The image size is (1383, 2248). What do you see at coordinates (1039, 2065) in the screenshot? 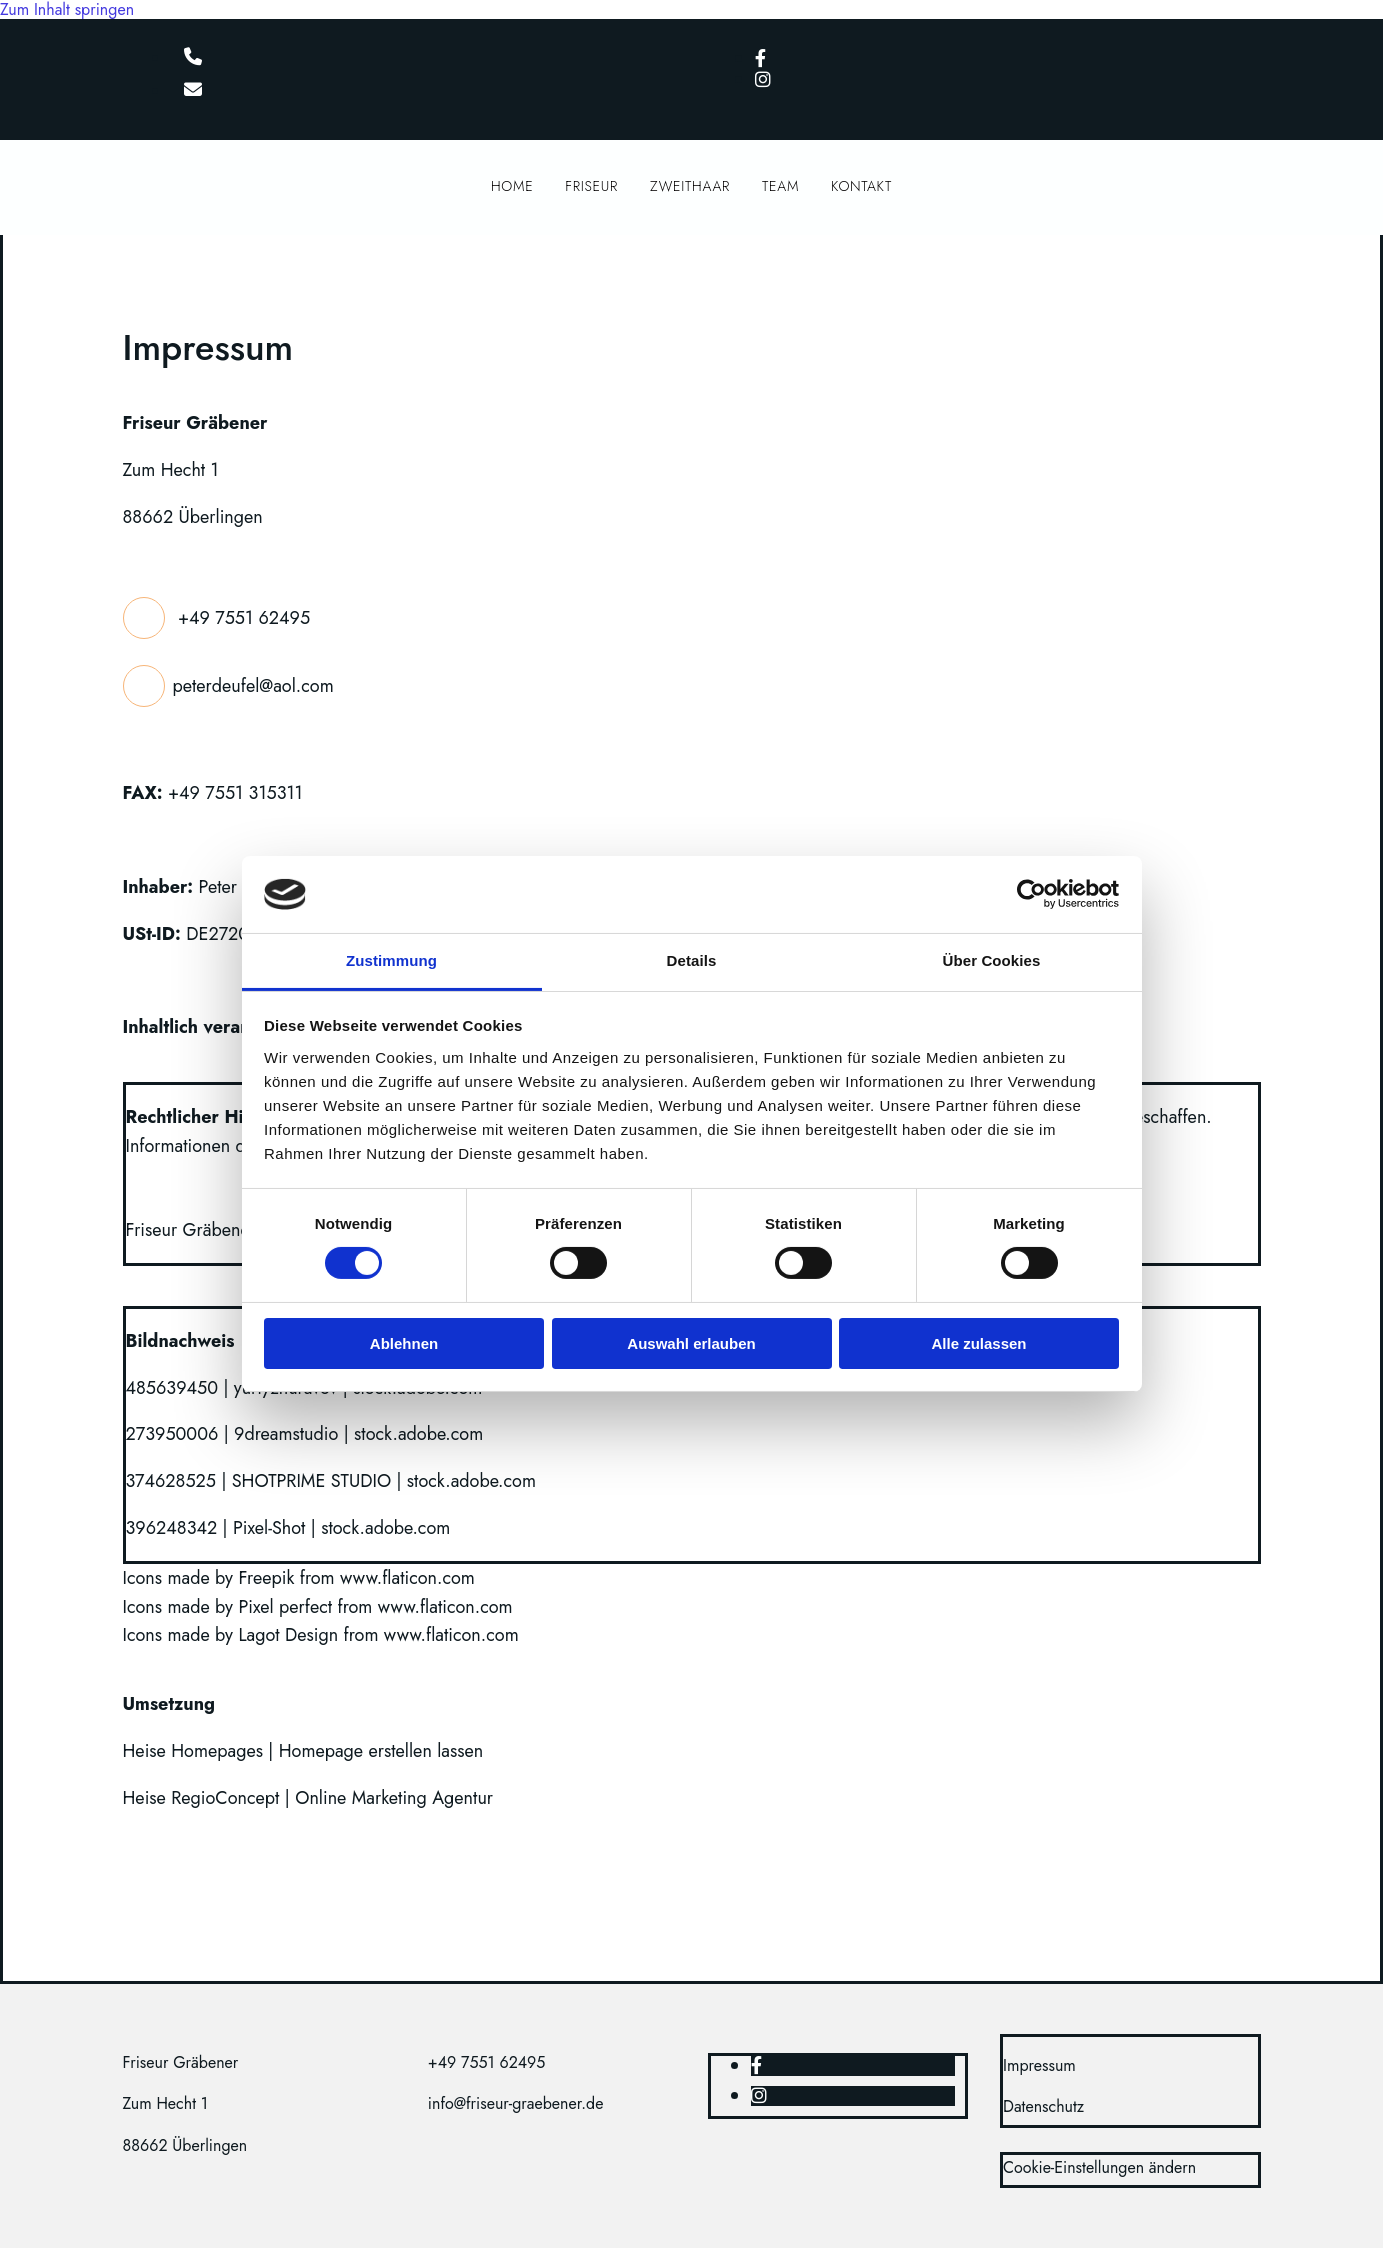
I see `Impressum` at bounding box center [1039, 2065].